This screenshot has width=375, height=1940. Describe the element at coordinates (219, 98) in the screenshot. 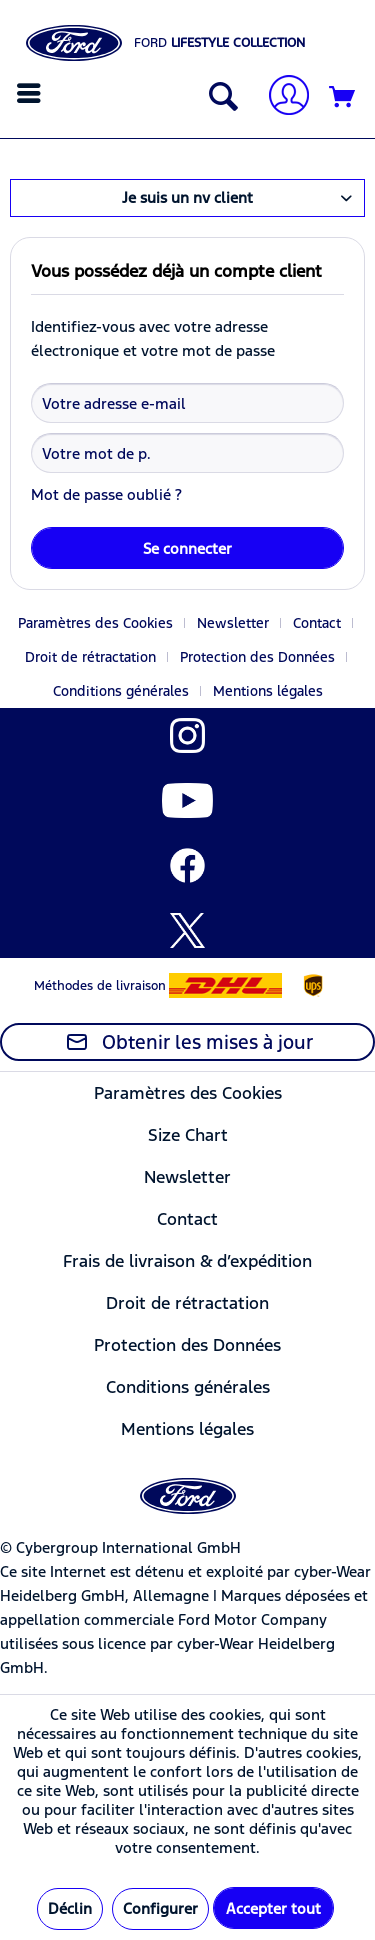

I see `[Afficher/masquer la recherche]` at that location.